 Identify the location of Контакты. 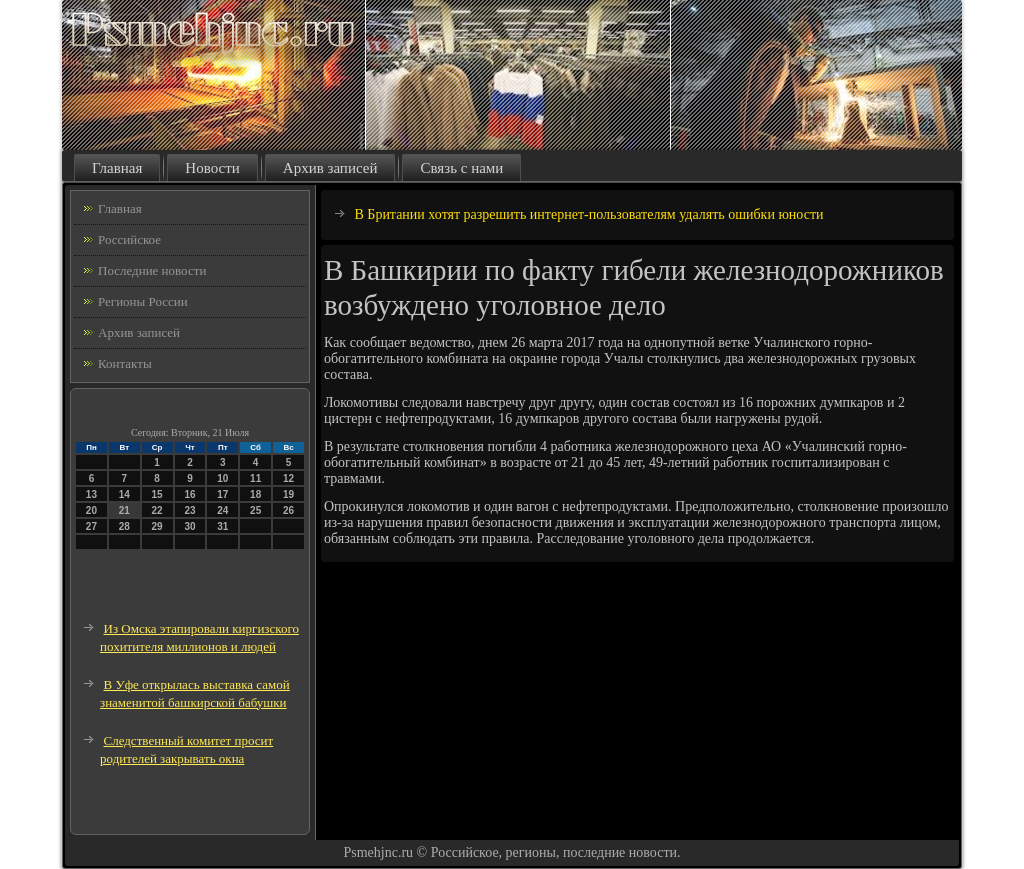
(125, 363).